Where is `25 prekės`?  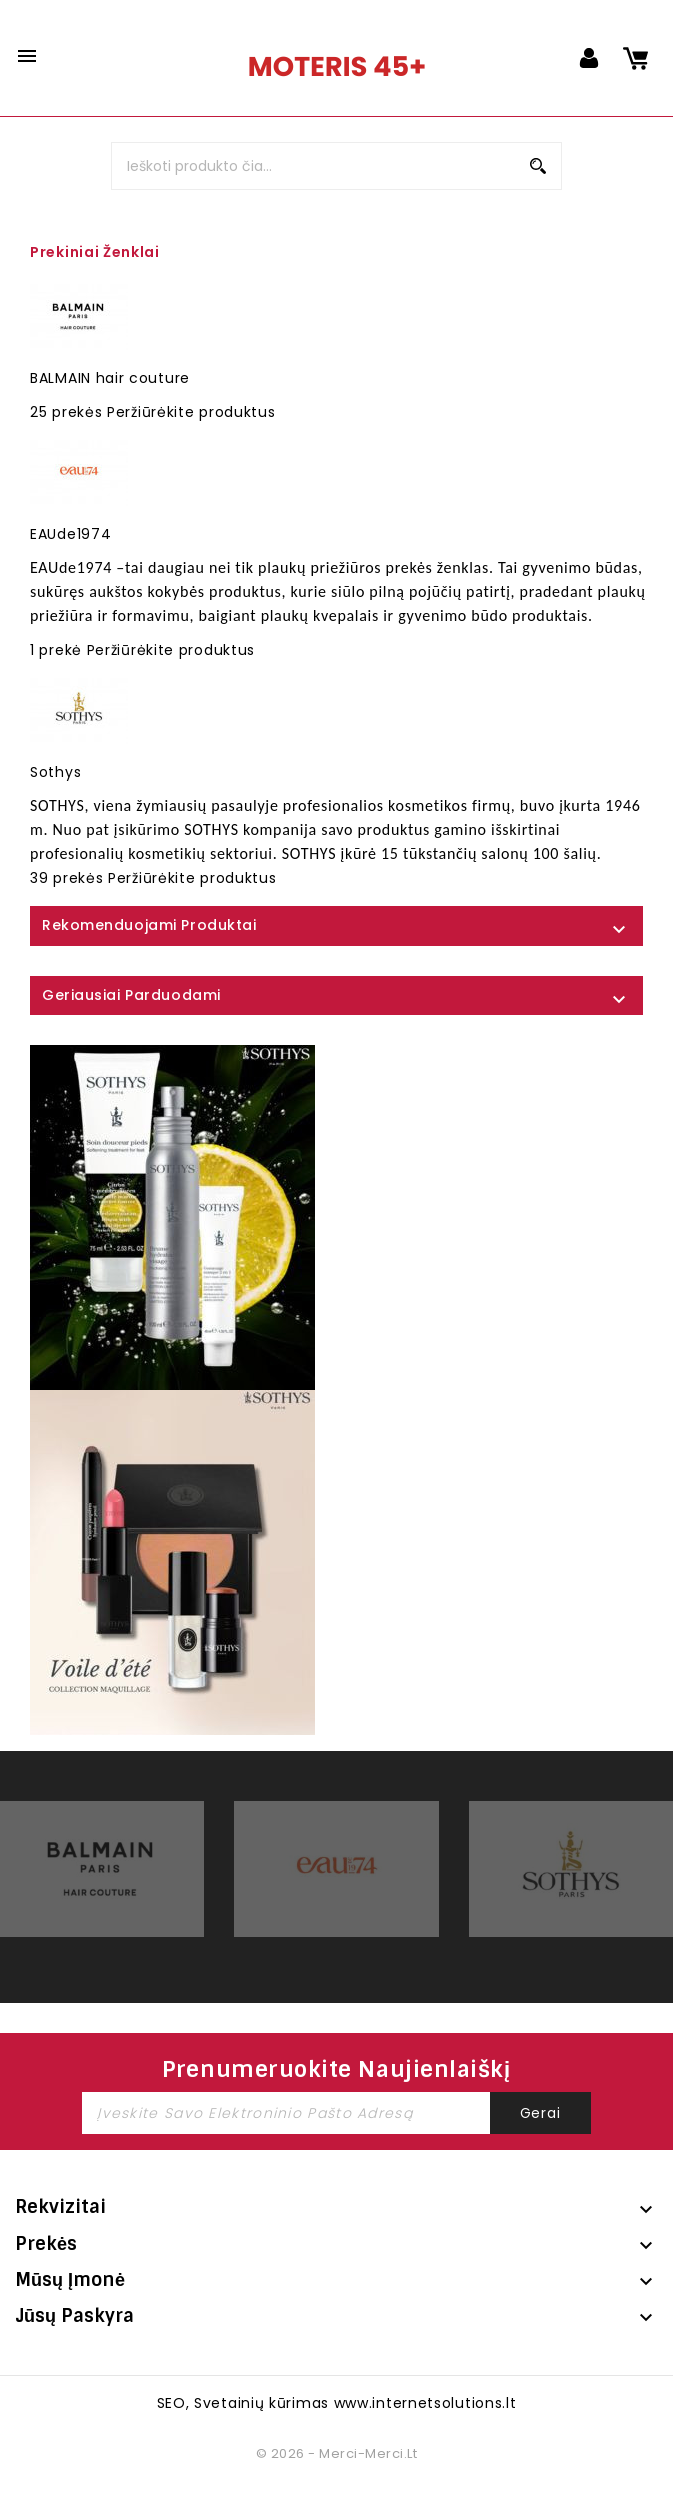 25 prekės is located at coordinates (66, 412).